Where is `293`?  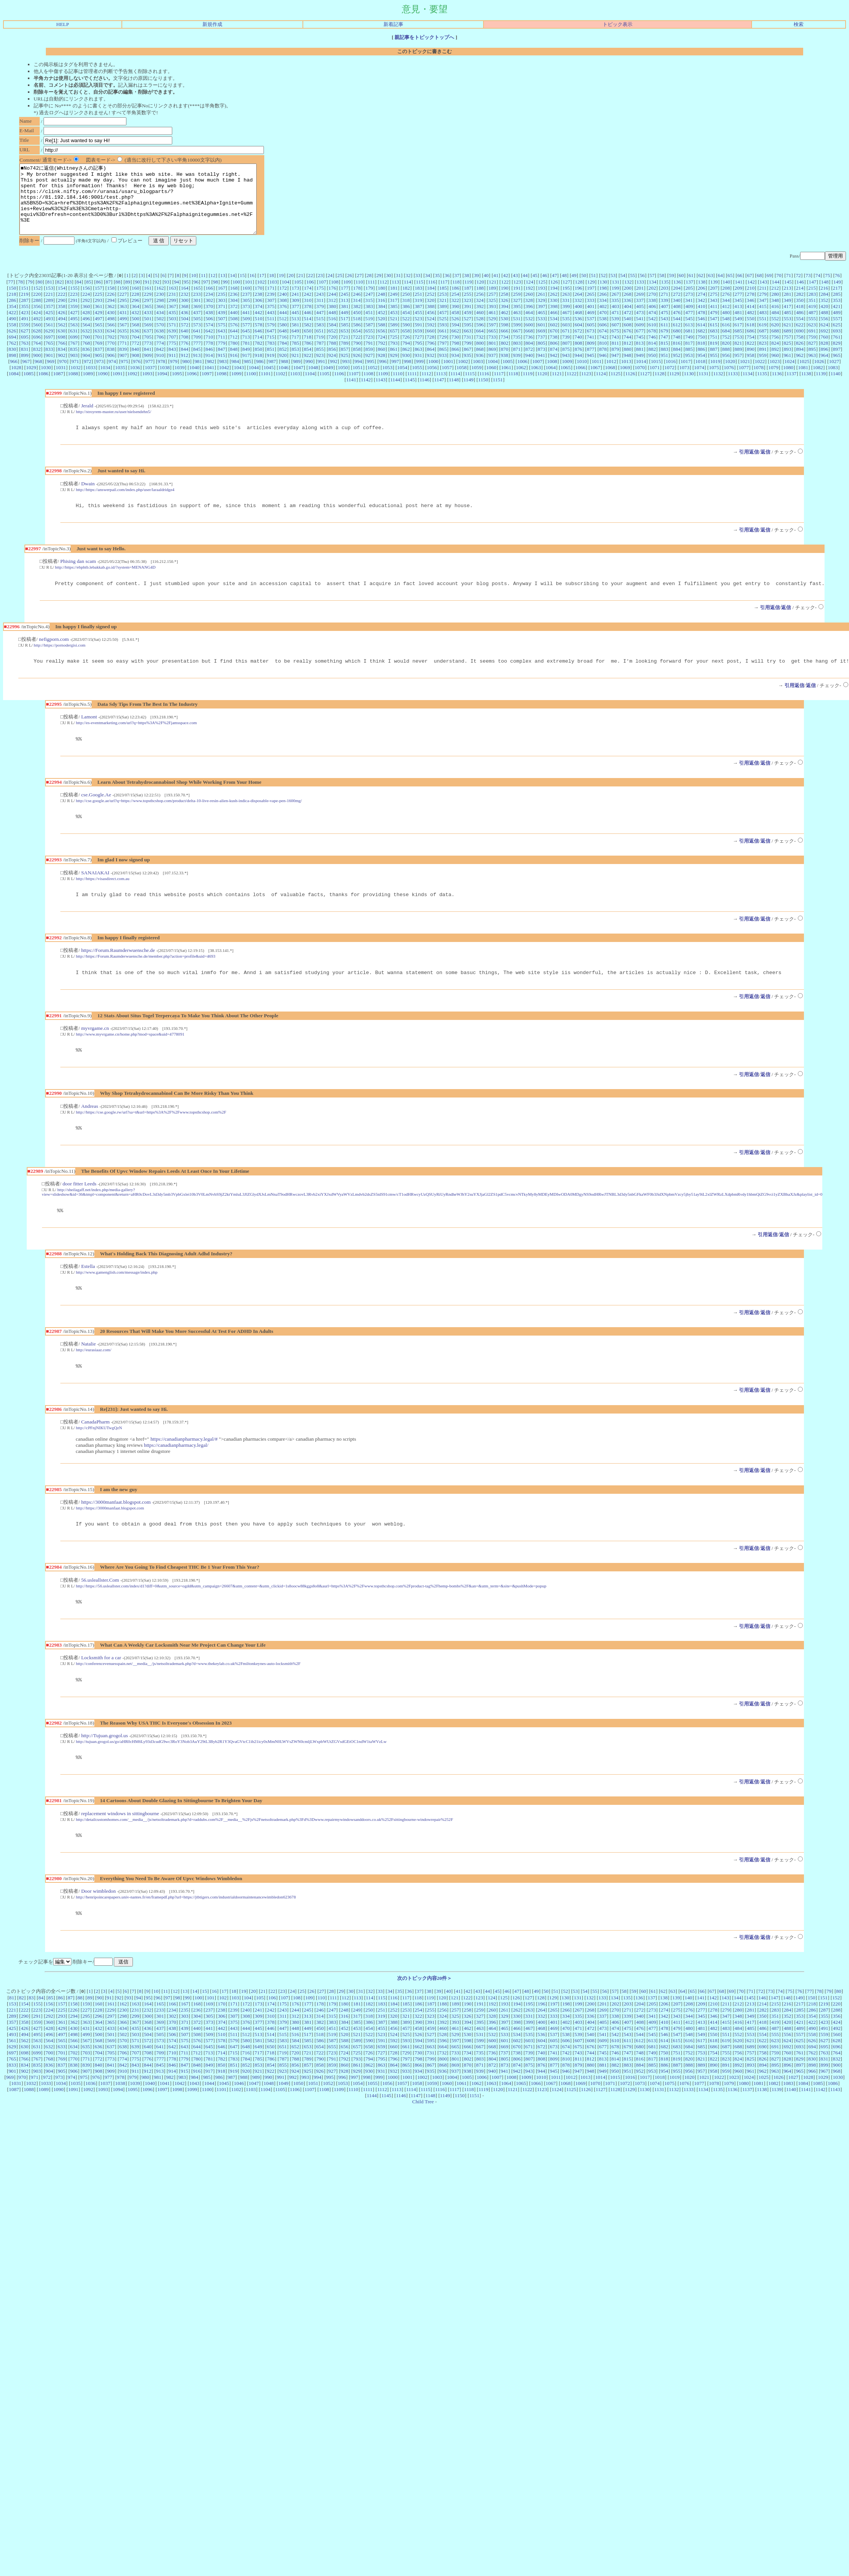
293 is located at coordinates (98, 314).